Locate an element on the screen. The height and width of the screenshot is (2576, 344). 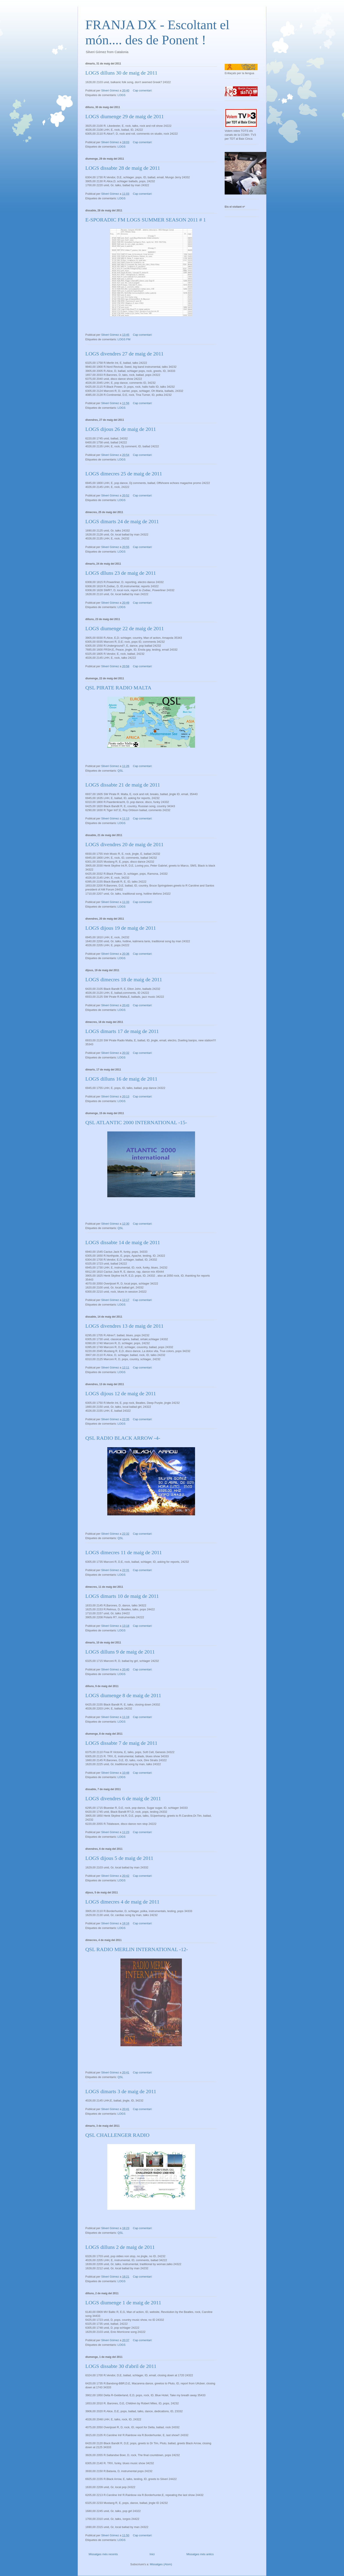
LOGS diumenge 1 de maig de 2011 is located at coordinates (123, 2302).